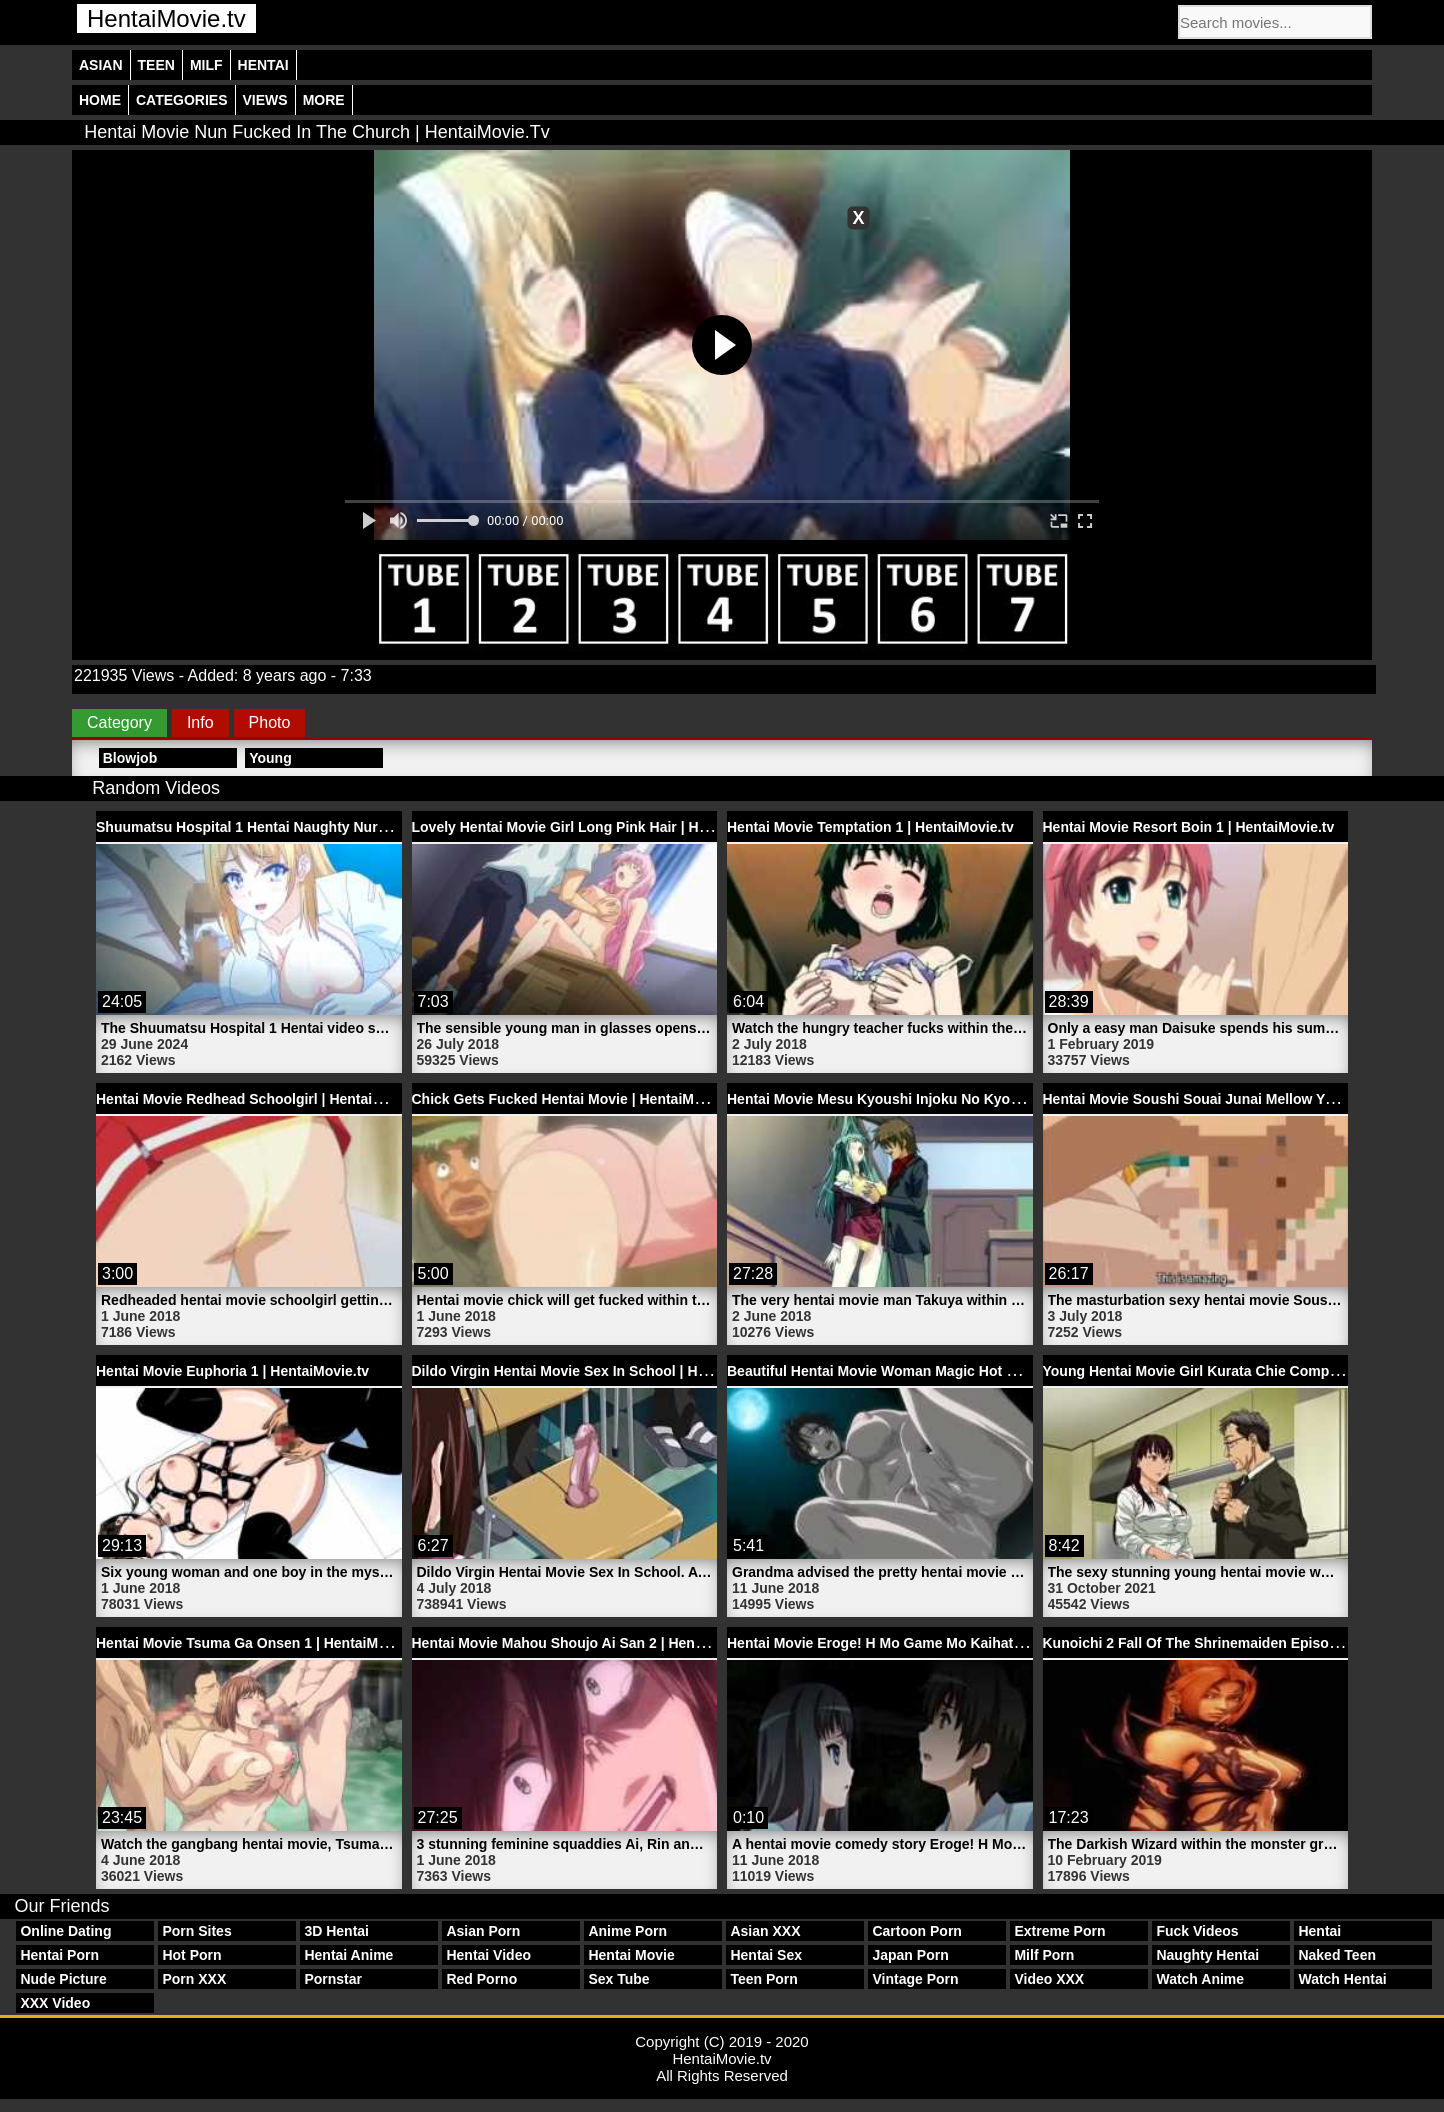 The width and height of the screenshot is (1444, 2112). What do you see at coordinates (200, 722) in the screenshot?
I see `Info` at bounding box center [200, 722].